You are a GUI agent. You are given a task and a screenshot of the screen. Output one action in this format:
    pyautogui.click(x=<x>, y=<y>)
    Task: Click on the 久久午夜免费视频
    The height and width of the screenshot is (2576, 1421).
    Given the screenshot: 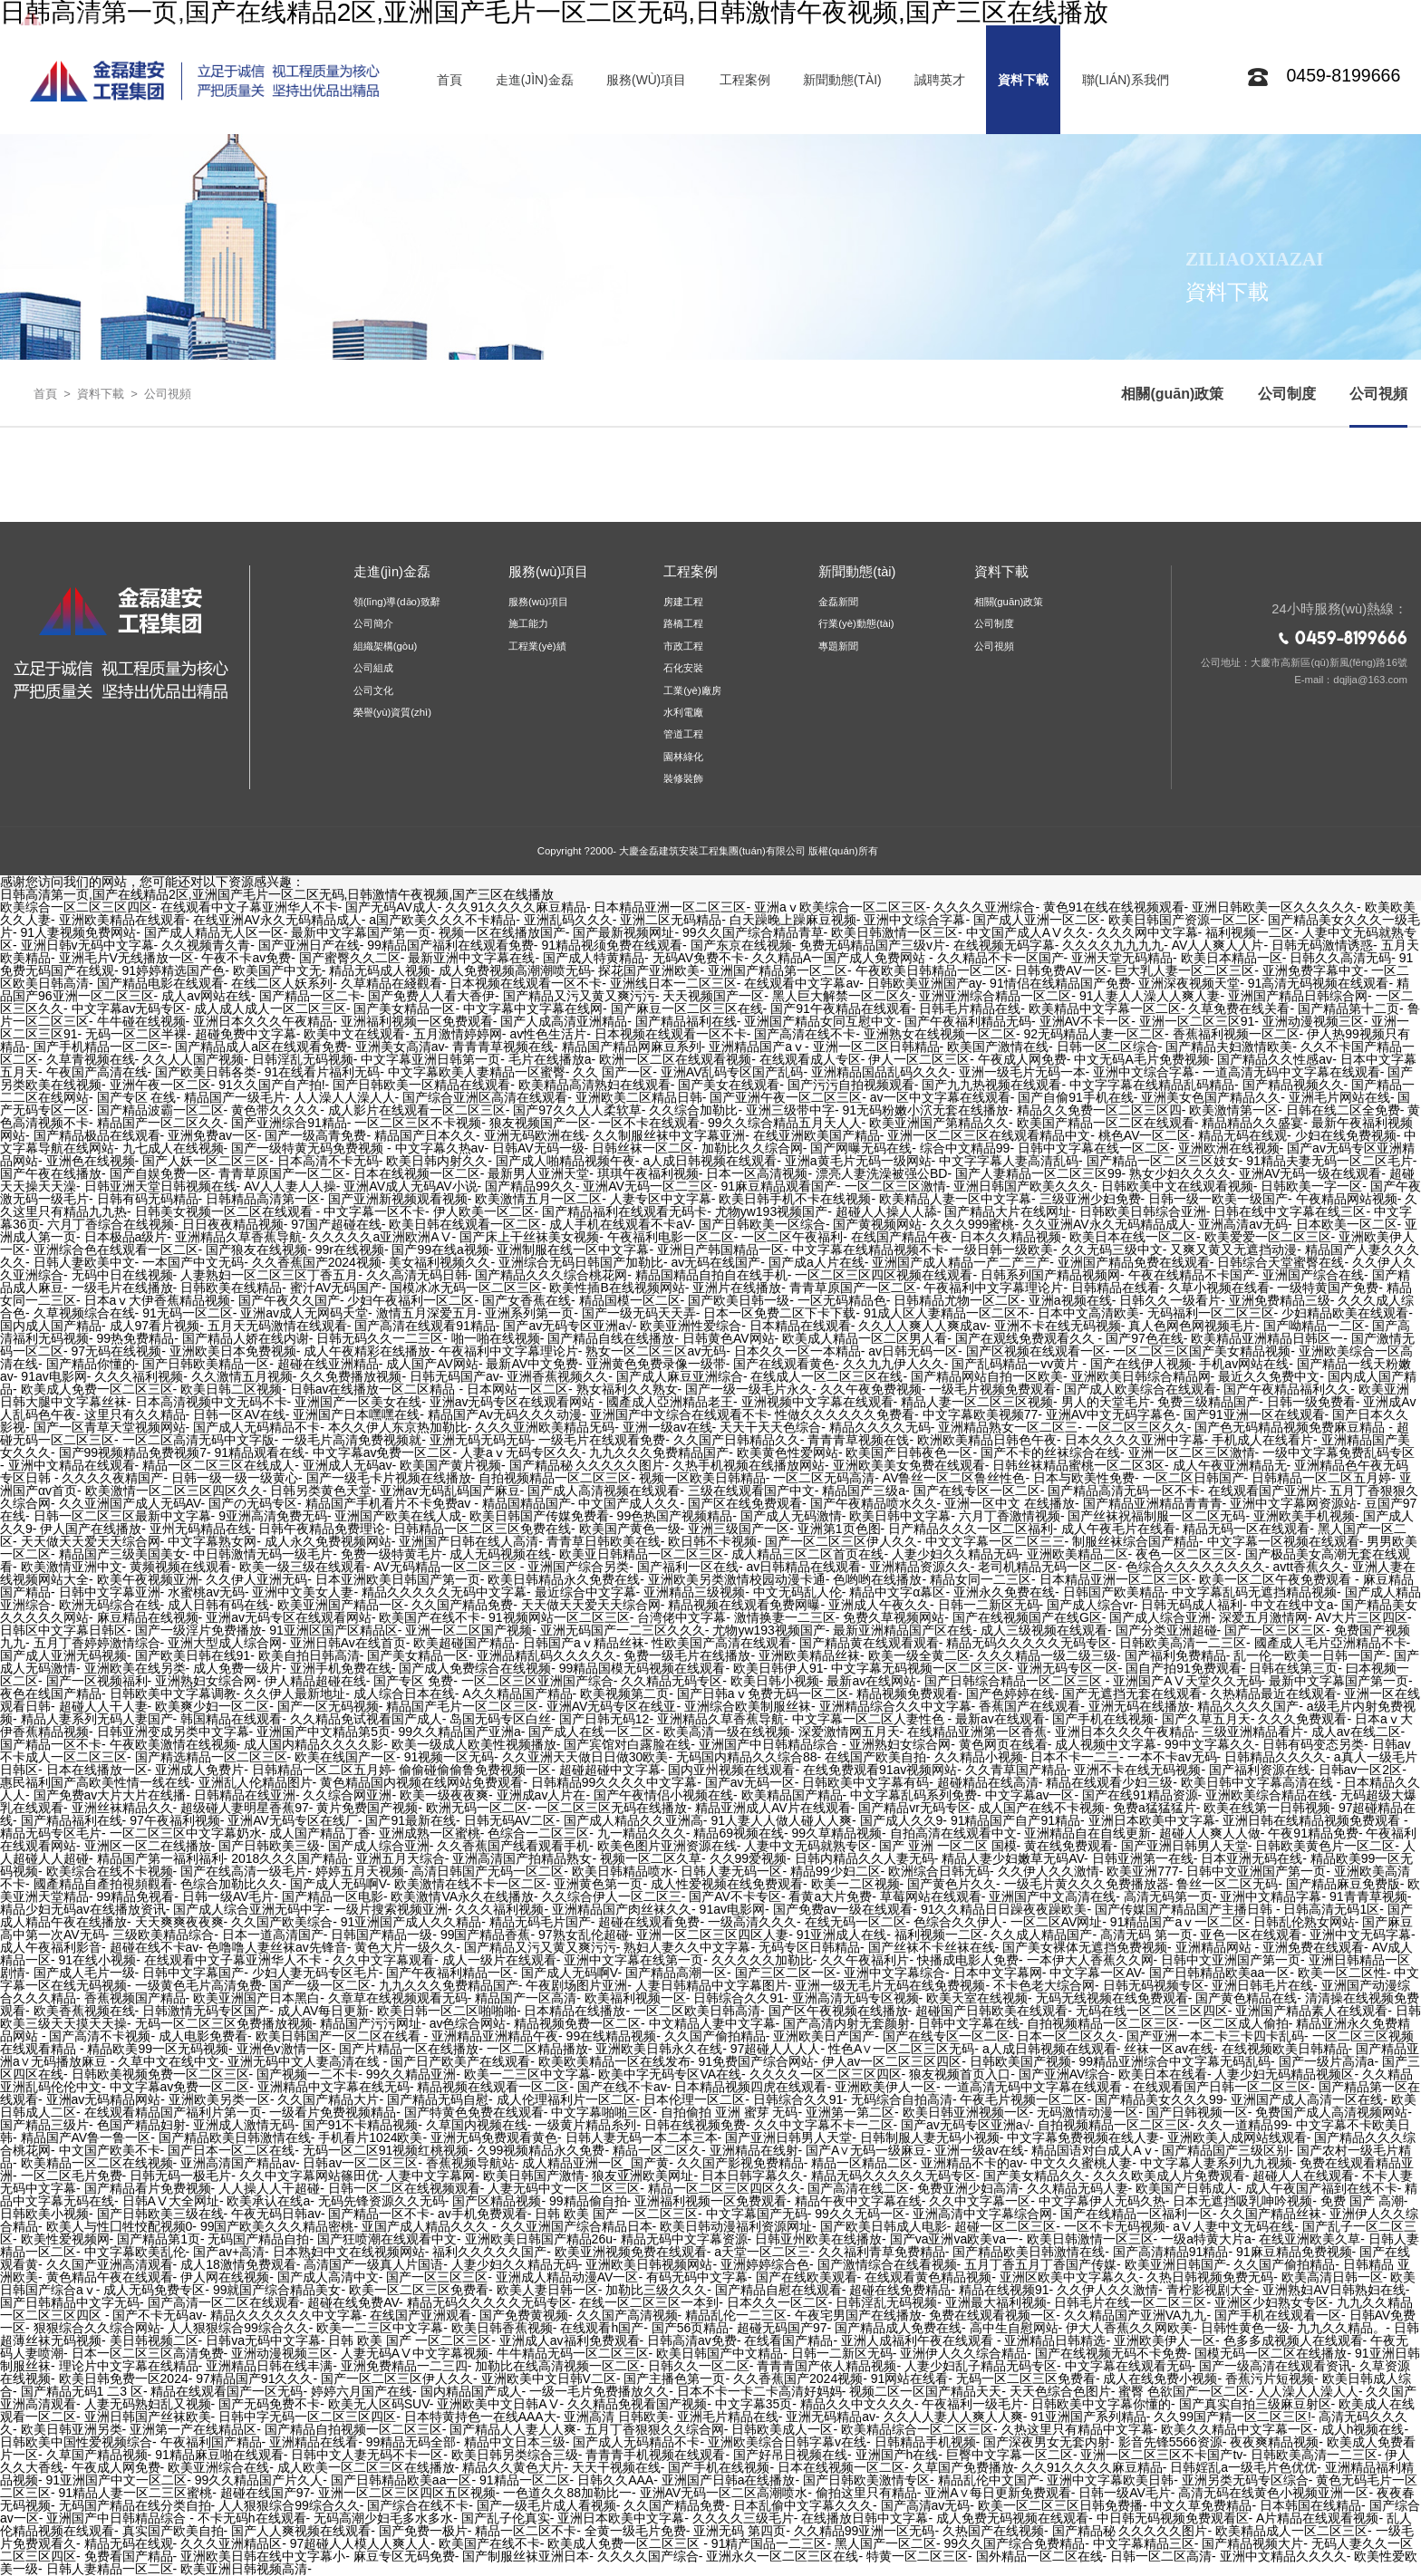 What is the action you would take?
    pyautogui.click(x=871, y=1389)
    